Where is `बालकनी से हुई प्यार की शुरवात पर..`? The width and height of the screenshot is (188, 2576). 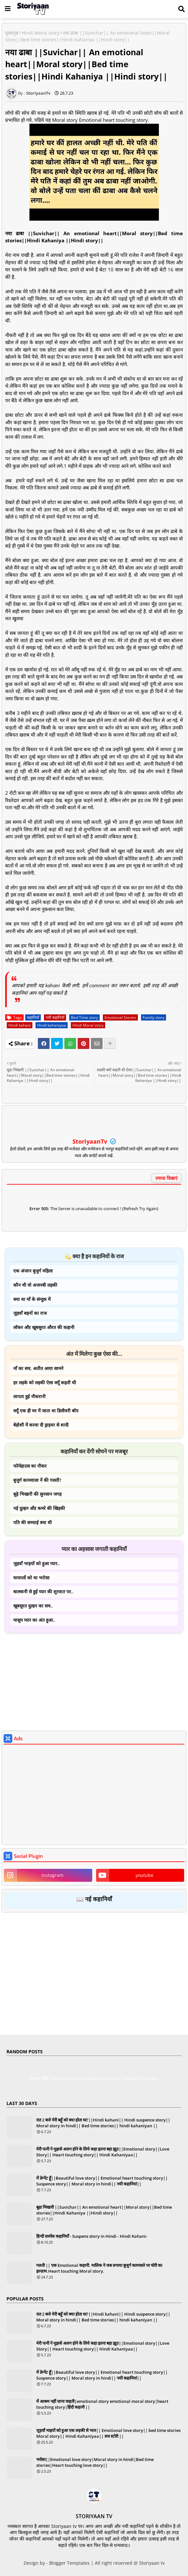 बालकनी से हुई प्यार की शुरवात पर.. is located at coordinates (43, 1591).